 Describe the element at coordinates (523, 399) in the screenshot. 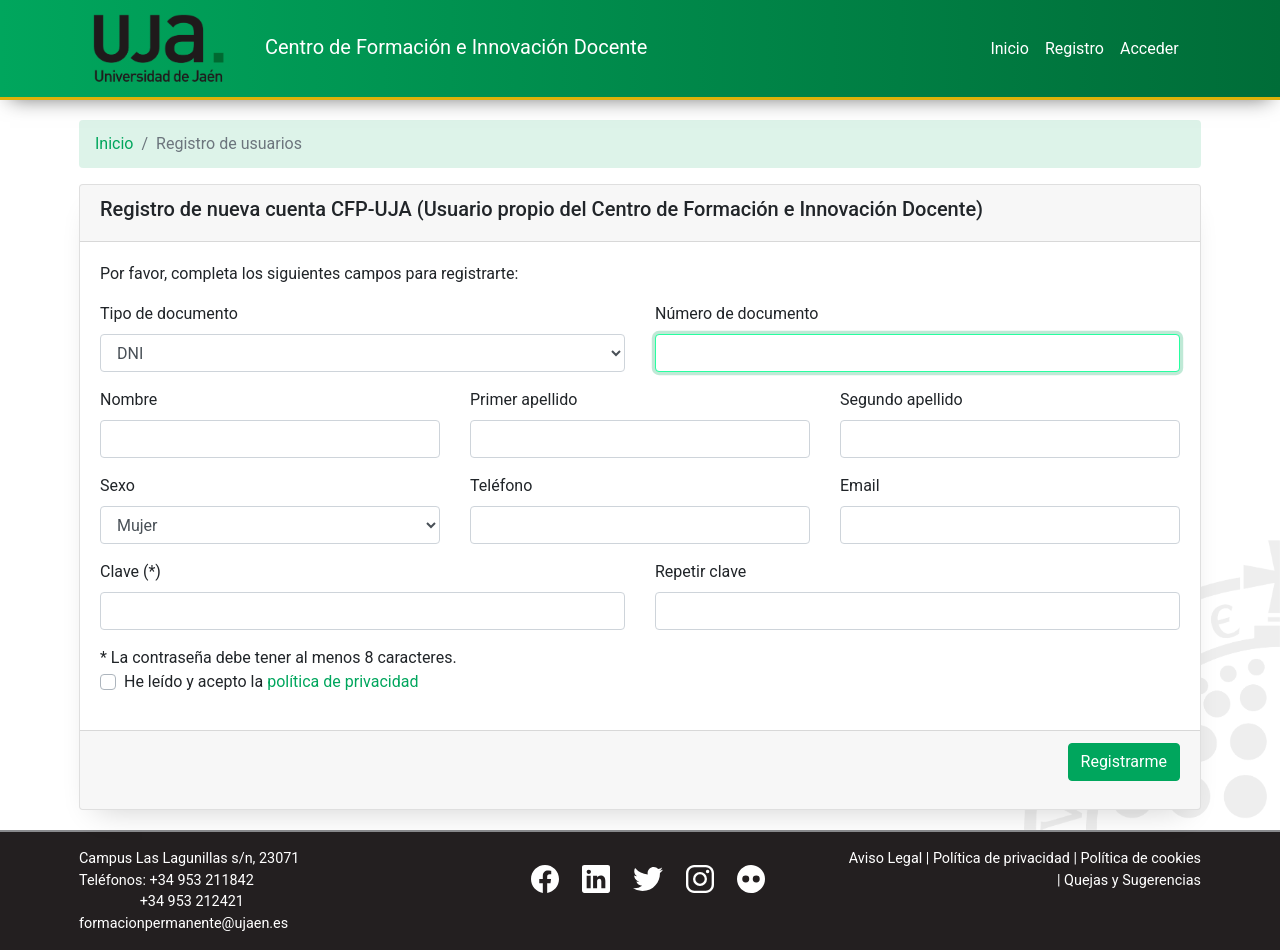

I see `Primer apellido` at that location.